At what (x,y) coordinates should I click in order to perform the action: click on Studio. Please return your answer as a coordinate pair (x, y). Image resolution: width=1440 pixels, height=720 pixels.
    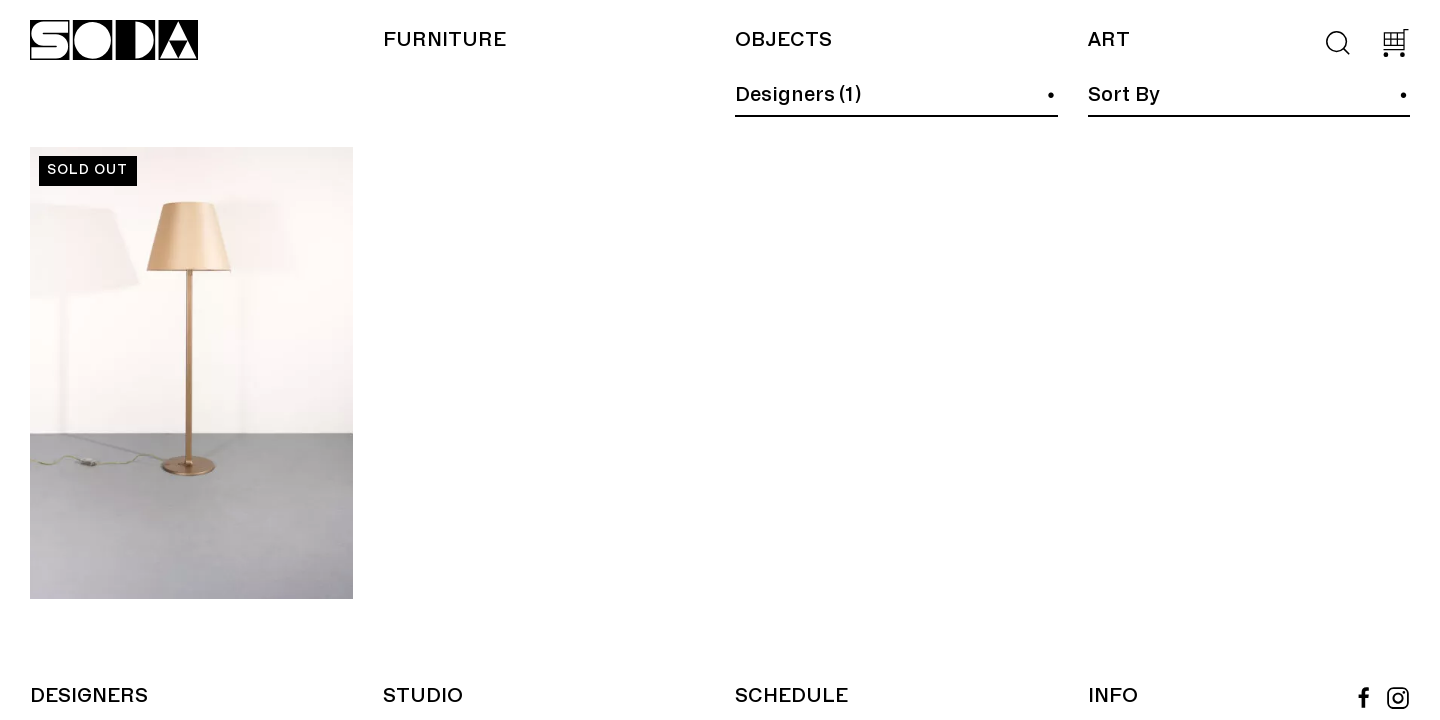
    Looking at the image, I should click on (423, 696).